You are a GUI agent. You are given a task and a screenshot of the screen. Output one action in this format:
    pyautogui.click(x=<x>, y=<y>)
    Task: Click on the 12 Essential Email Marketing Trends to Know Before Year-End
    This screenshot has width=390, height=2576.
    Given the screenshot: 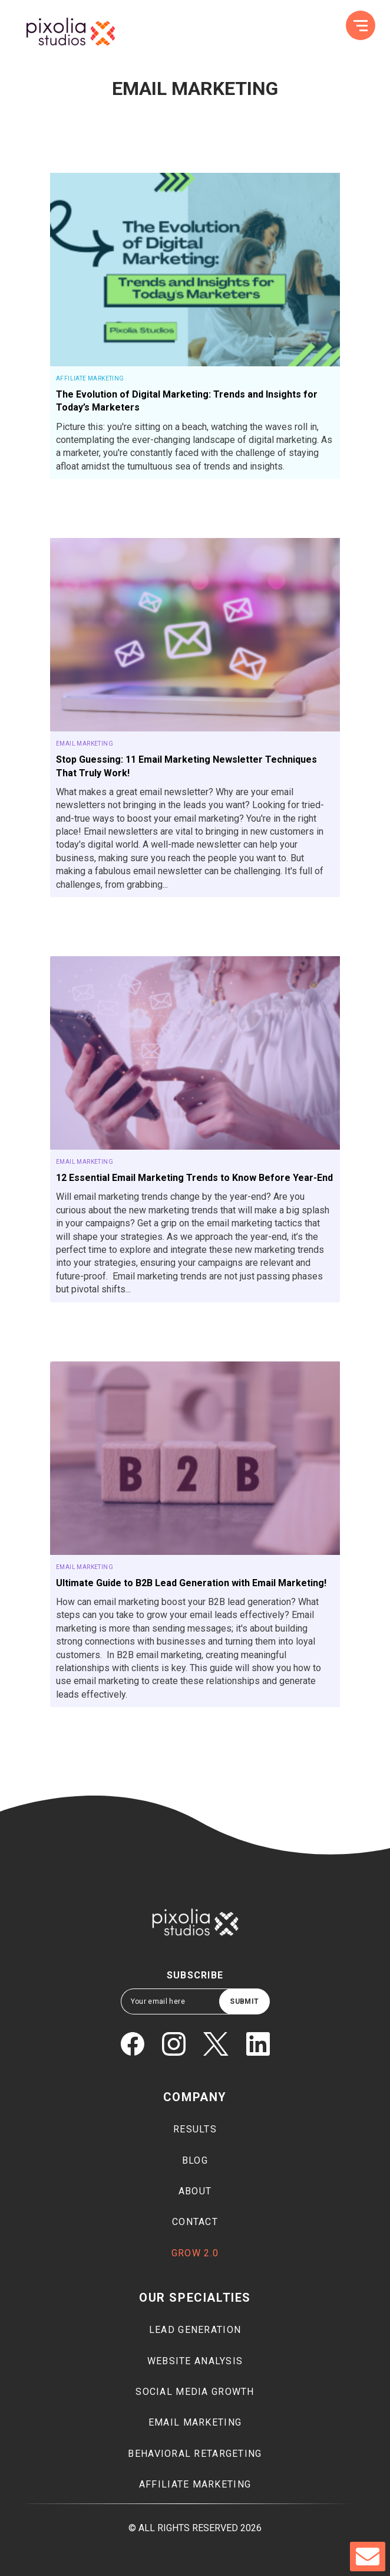 What is the action you would take?
    pyautogui.click(x=194, y=1177)
    